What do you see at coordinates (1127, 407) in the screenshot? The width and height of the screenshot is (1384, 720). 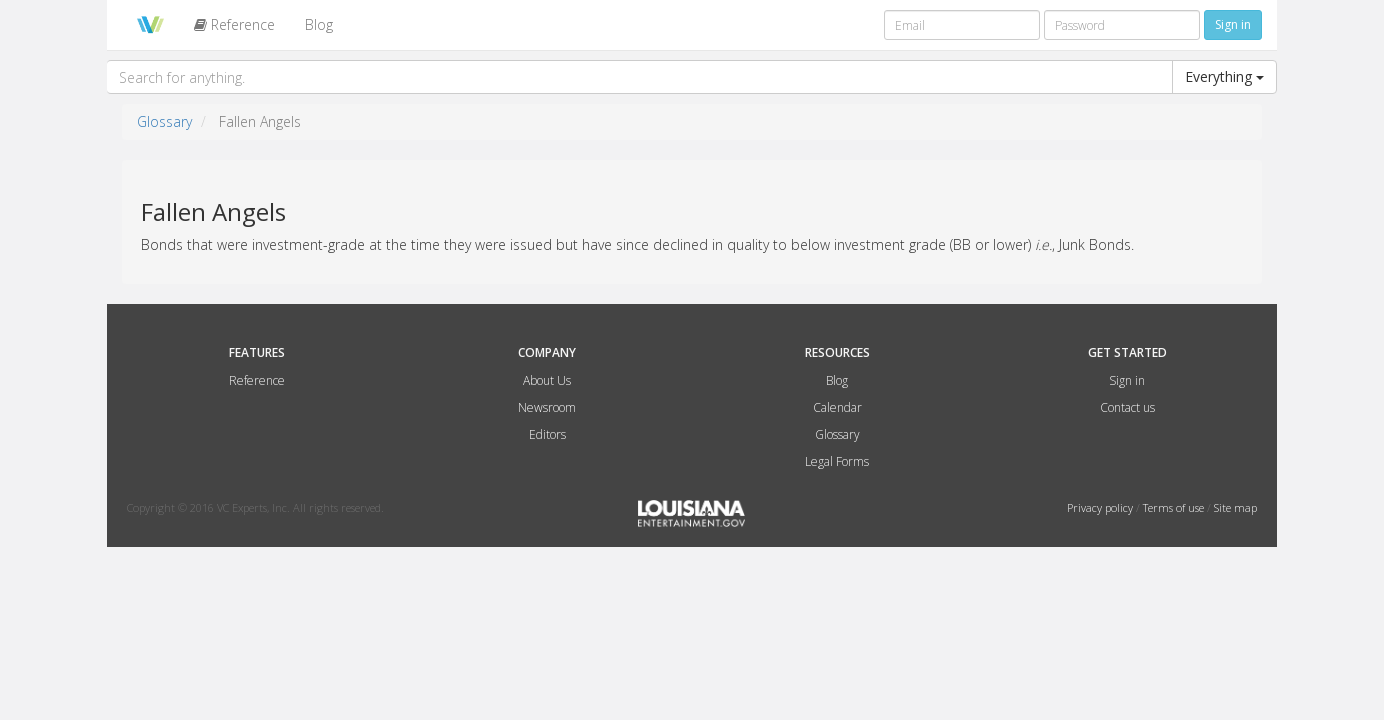 I see `Contact us` at bounding box center [1127, 407].